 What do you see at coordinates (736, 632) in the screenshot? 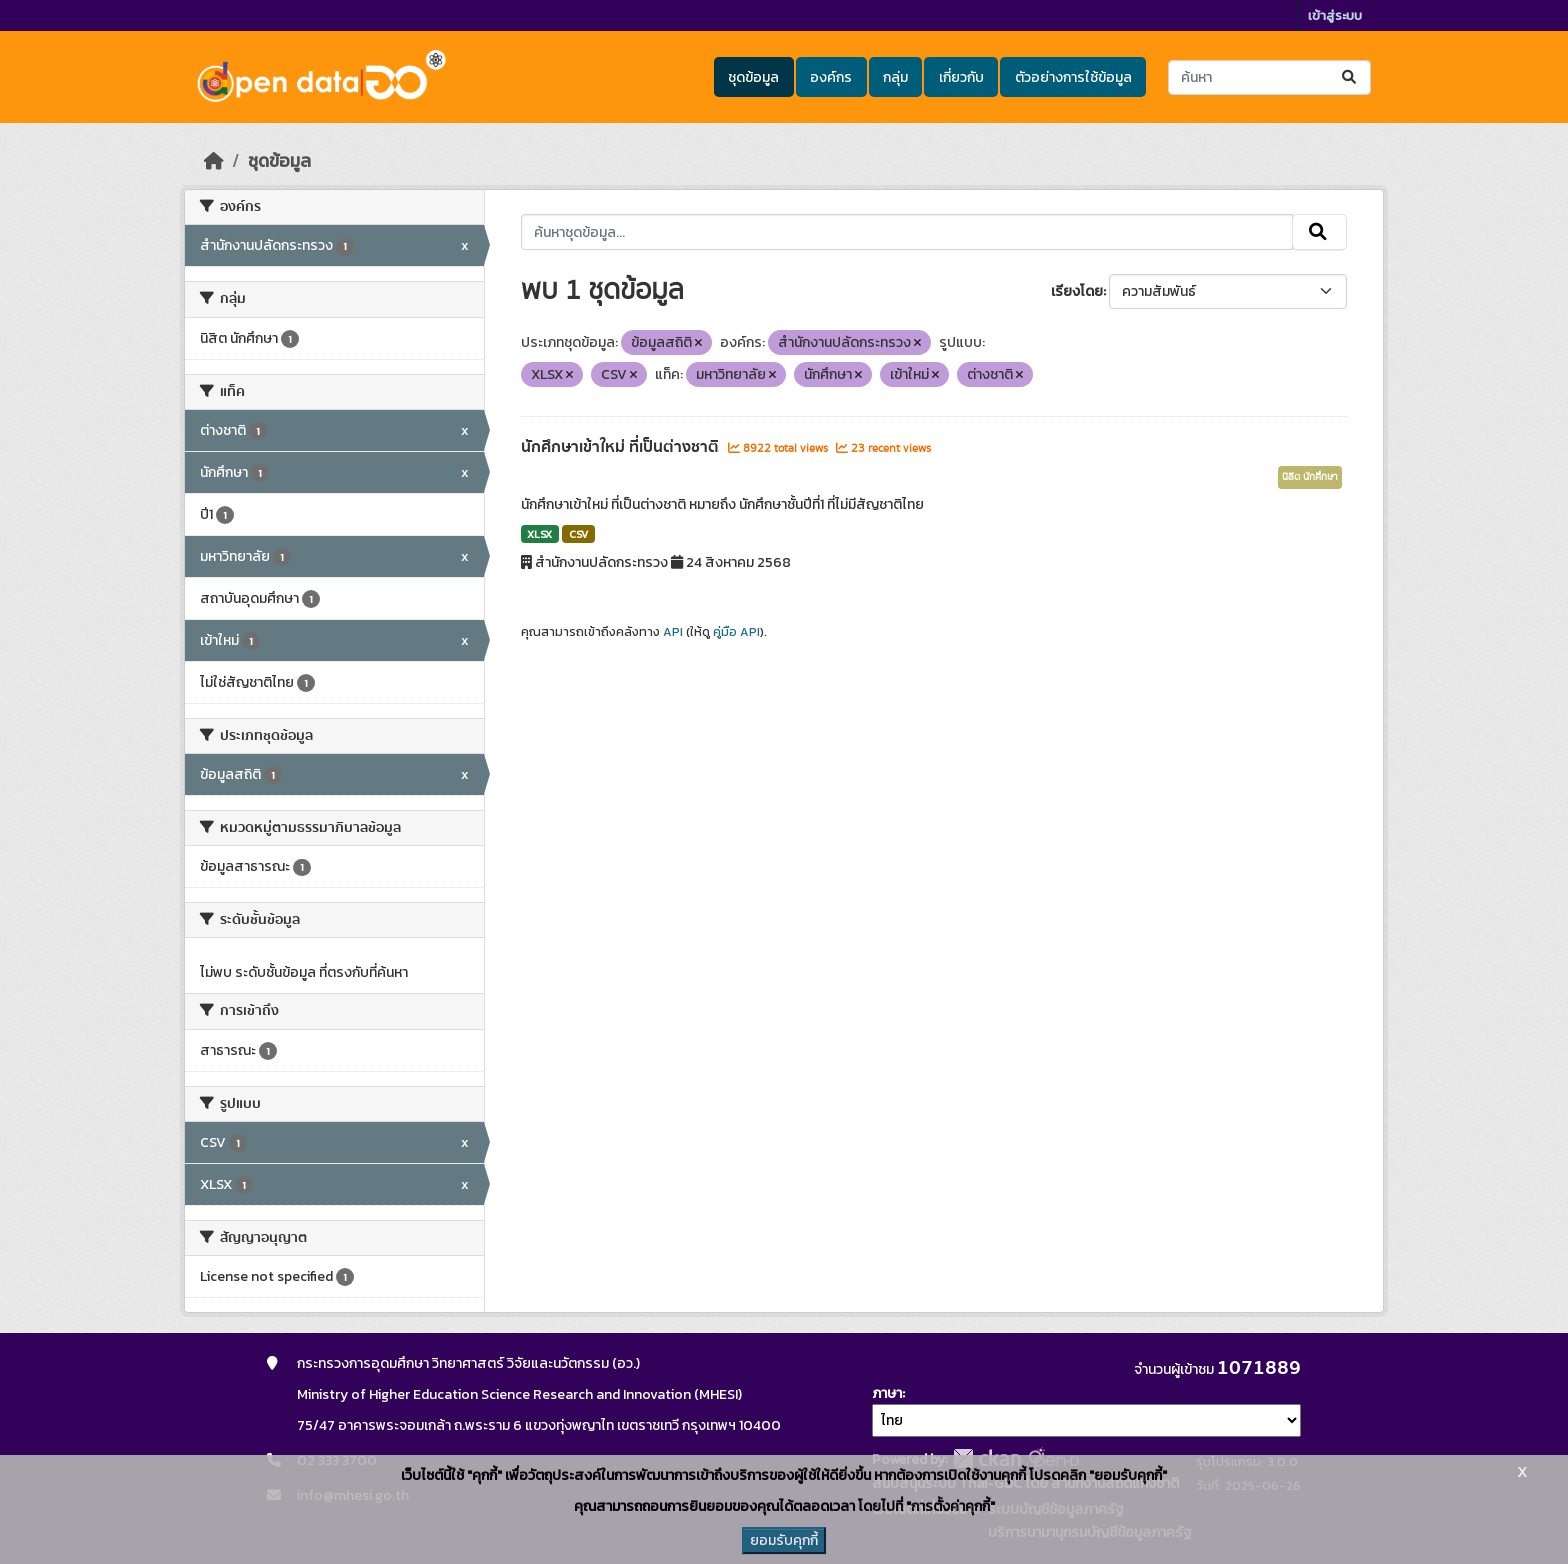
I see `คู่มือ API` at bounding box center [736, 632].